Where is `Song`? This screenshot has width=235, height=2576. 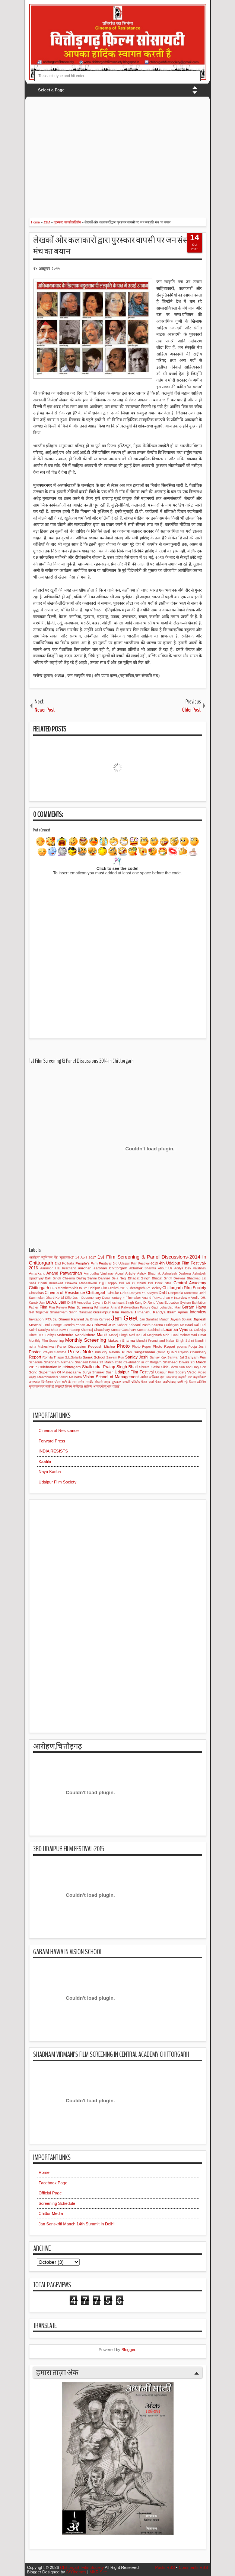 Song is located at coordinates (33, 1372).